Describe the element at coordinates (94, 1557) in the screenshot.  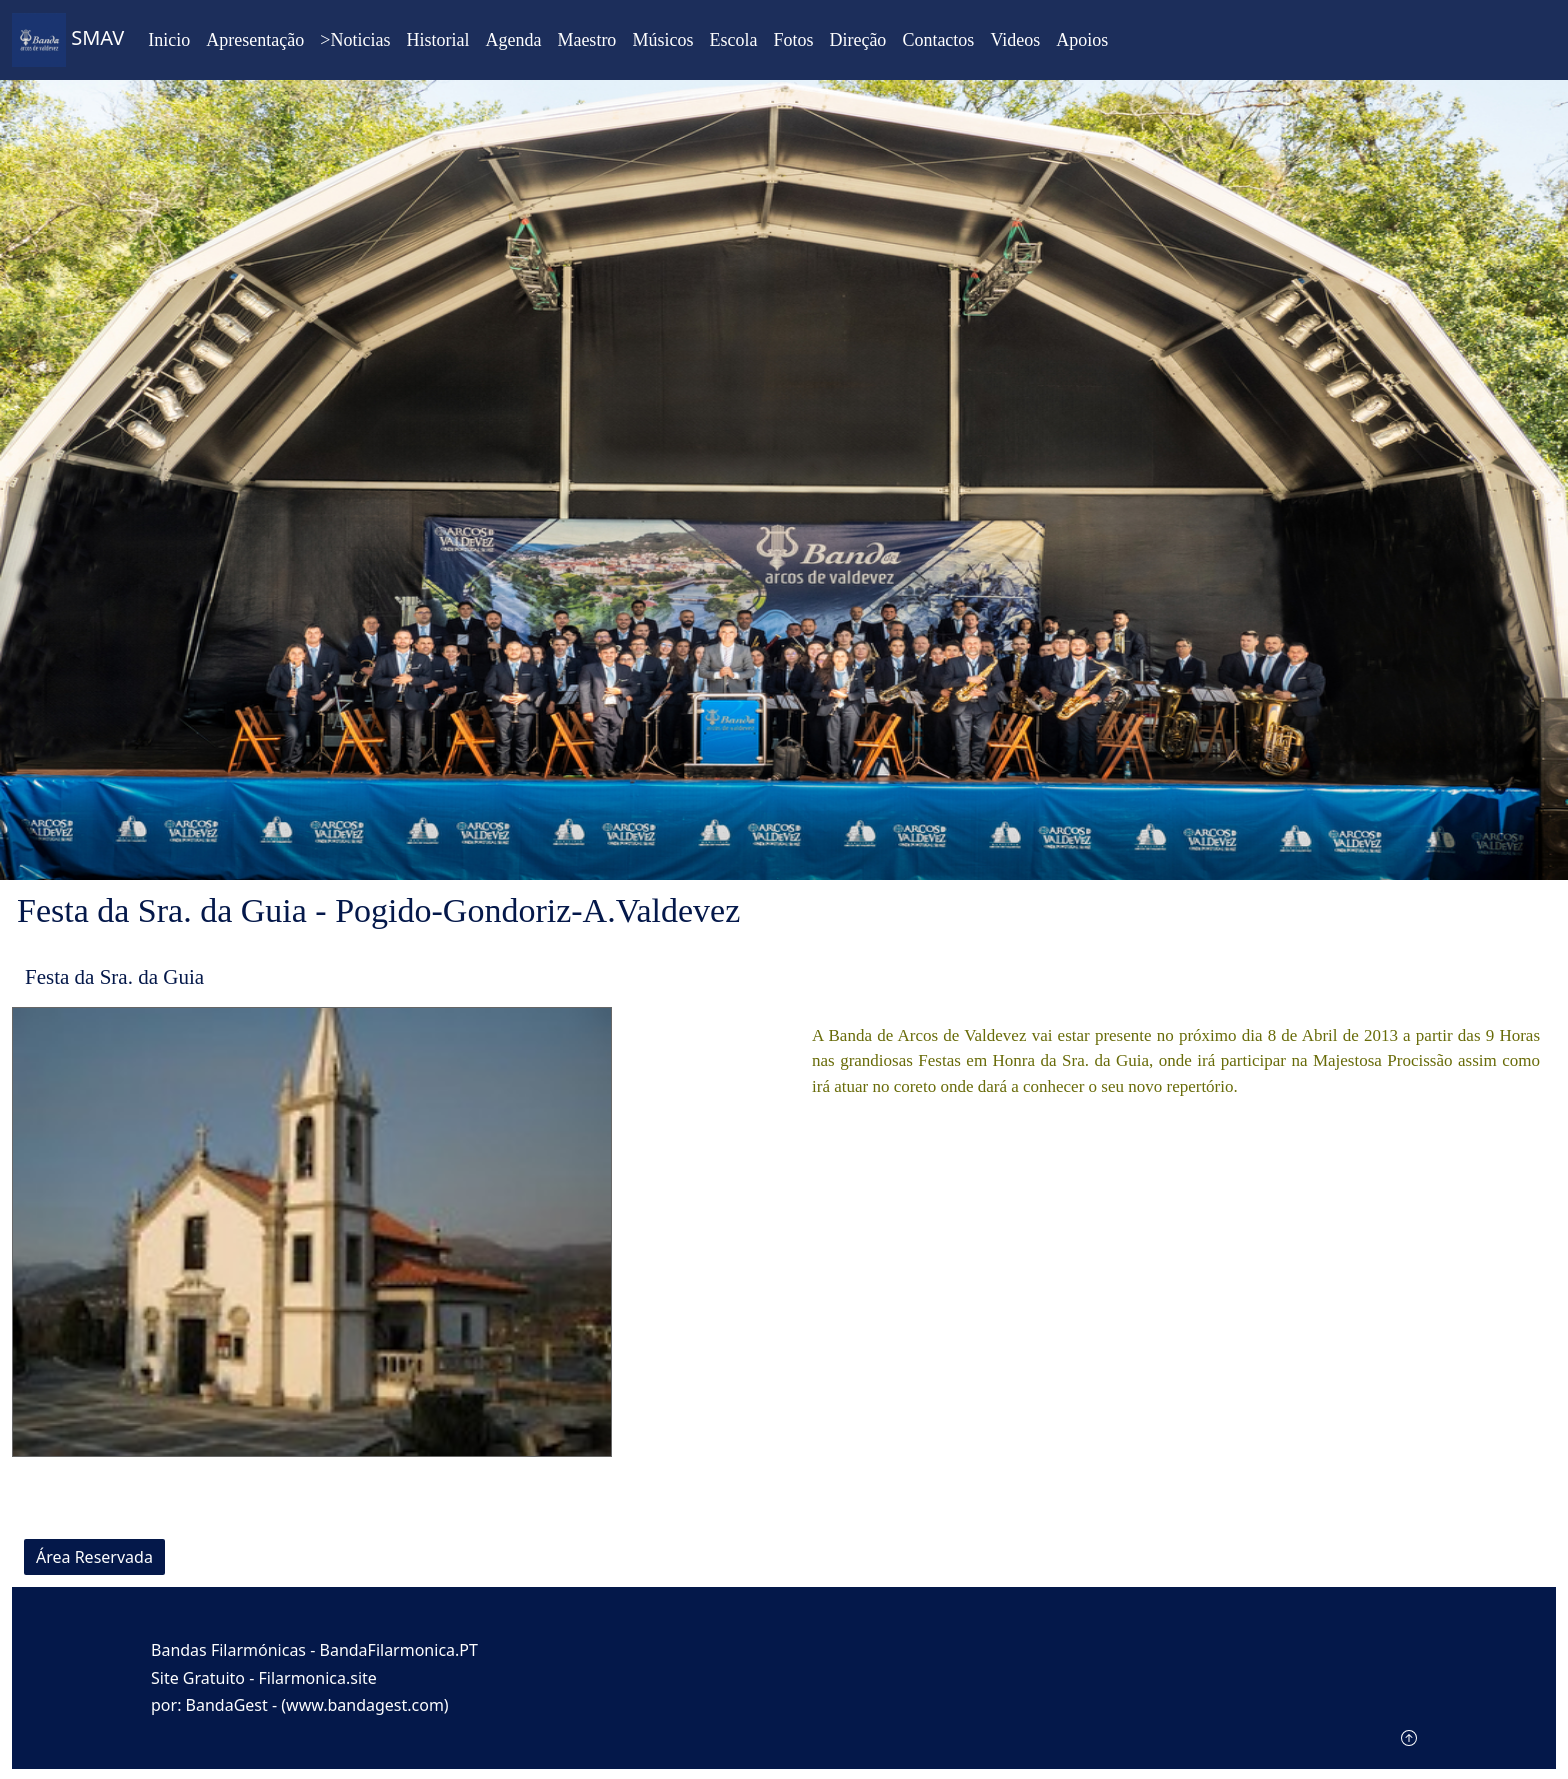
I see `Área Reservada` at that location.